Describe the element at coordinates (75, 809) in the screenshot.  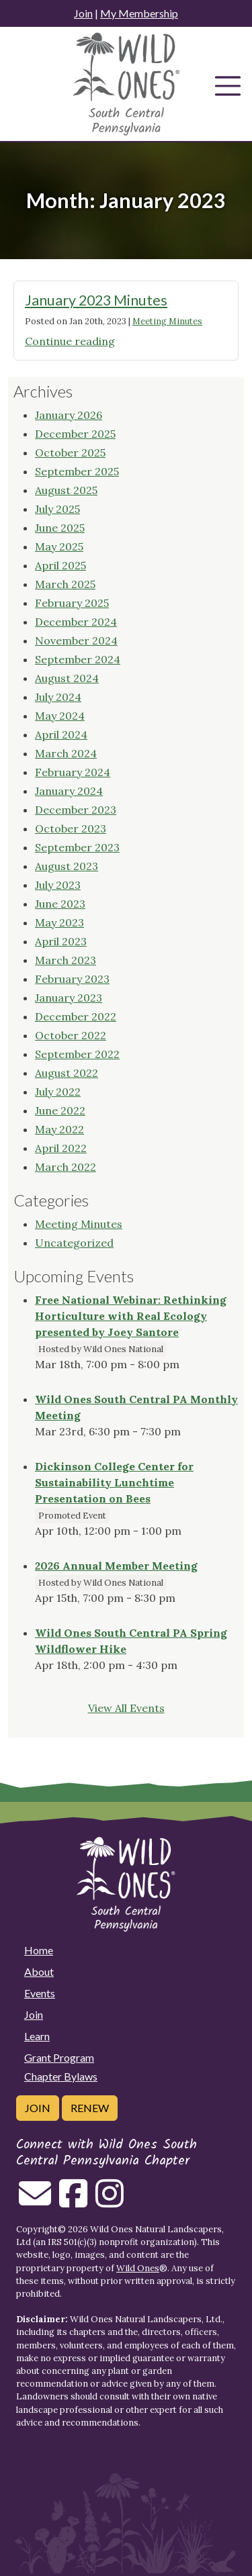
I see `December 2023` at that location.